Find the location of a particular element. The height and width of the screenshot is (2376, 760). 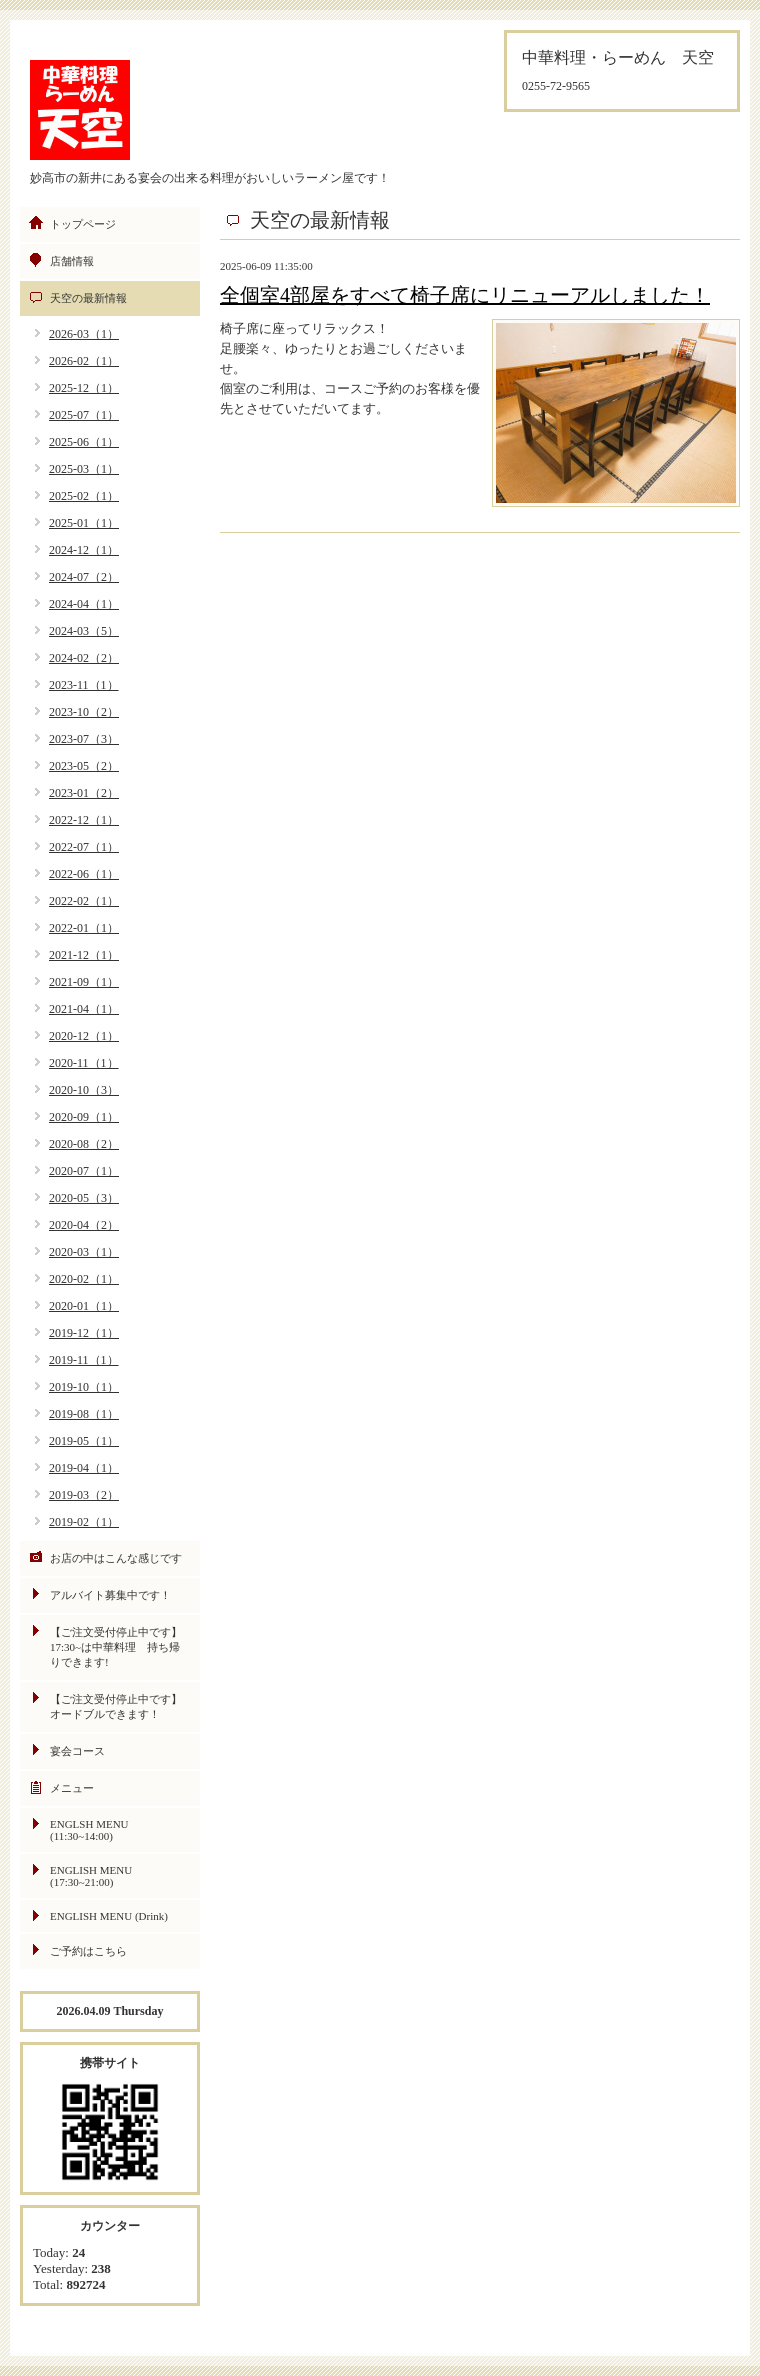

【ご注文受付停止中です】 17:30~は中華料理 持ち帰りできます! is located at coordinates (121, 1647).